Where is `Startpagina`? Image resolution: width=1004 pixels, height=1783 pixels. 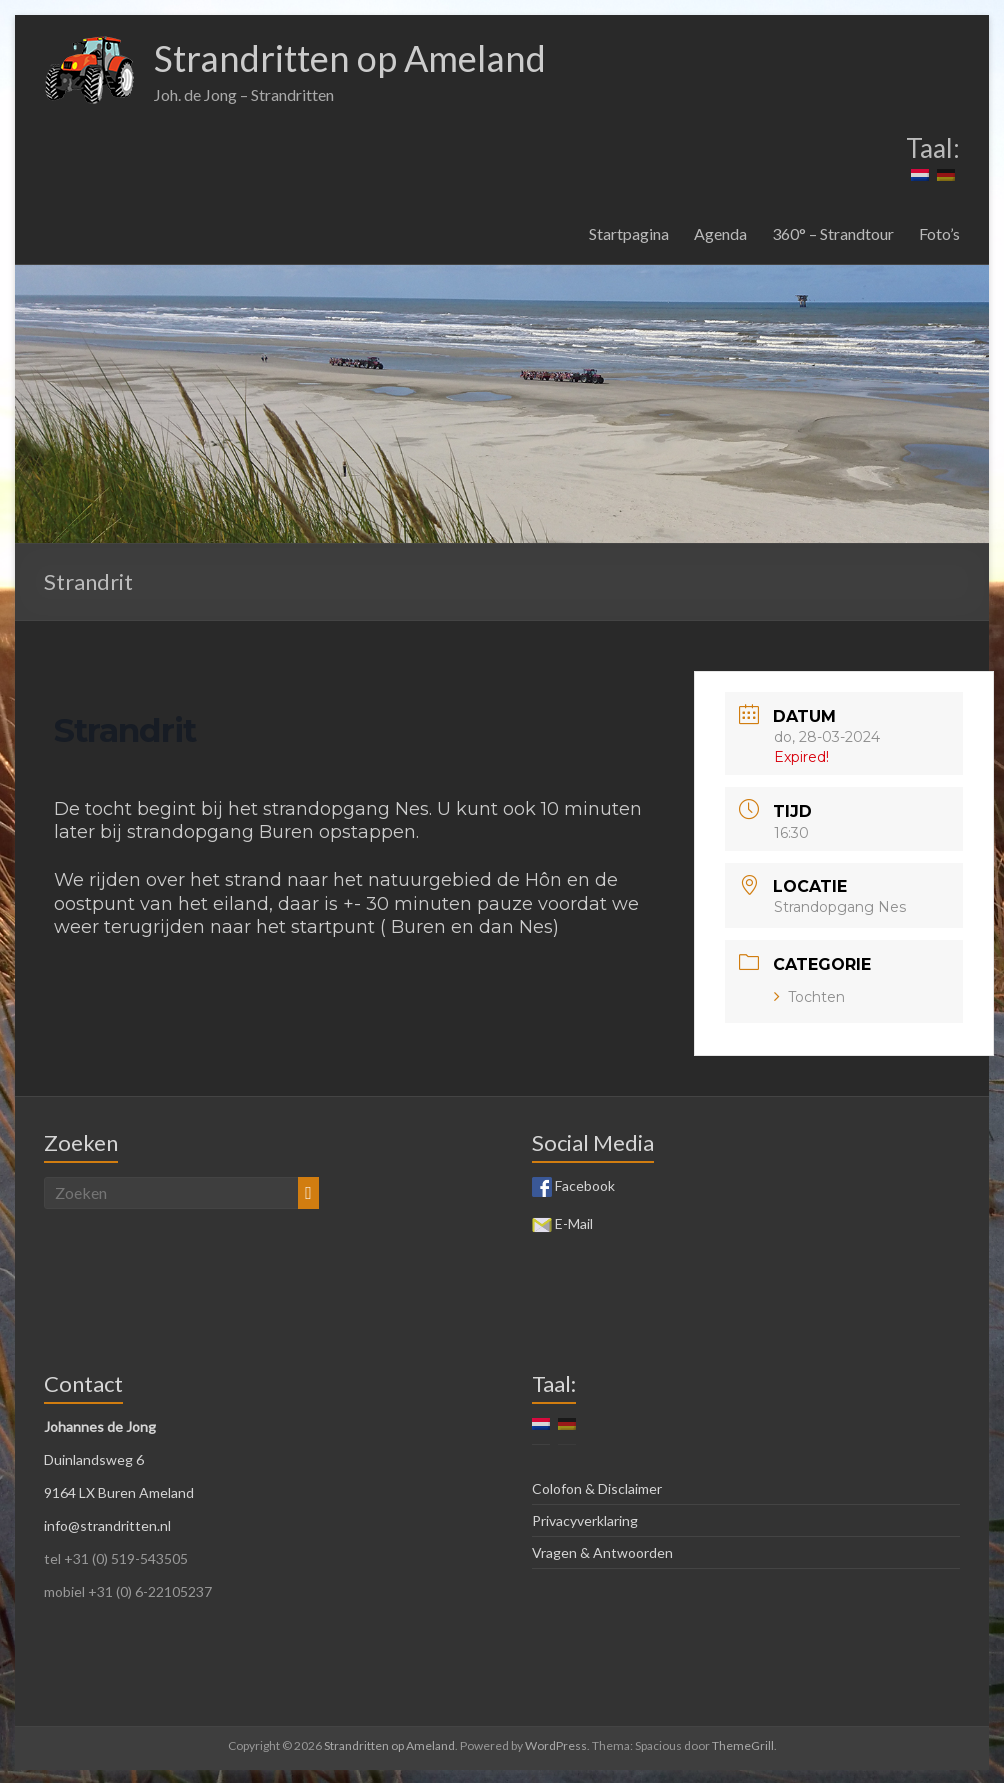
Startpagina is located at coordinates (629, 233).